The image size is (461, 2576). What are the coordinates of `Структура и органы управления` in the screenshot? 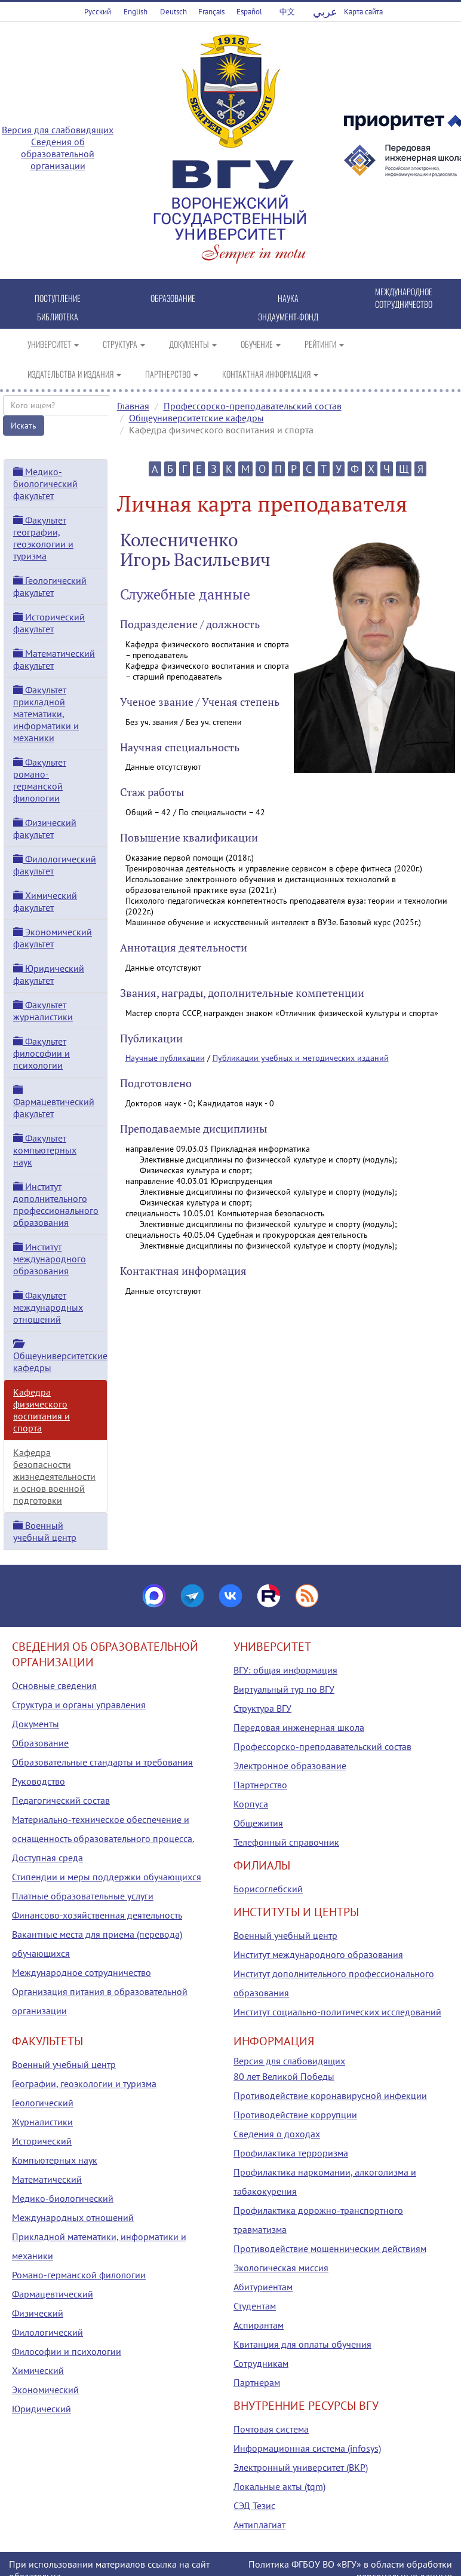 It's located at (79, 1705).